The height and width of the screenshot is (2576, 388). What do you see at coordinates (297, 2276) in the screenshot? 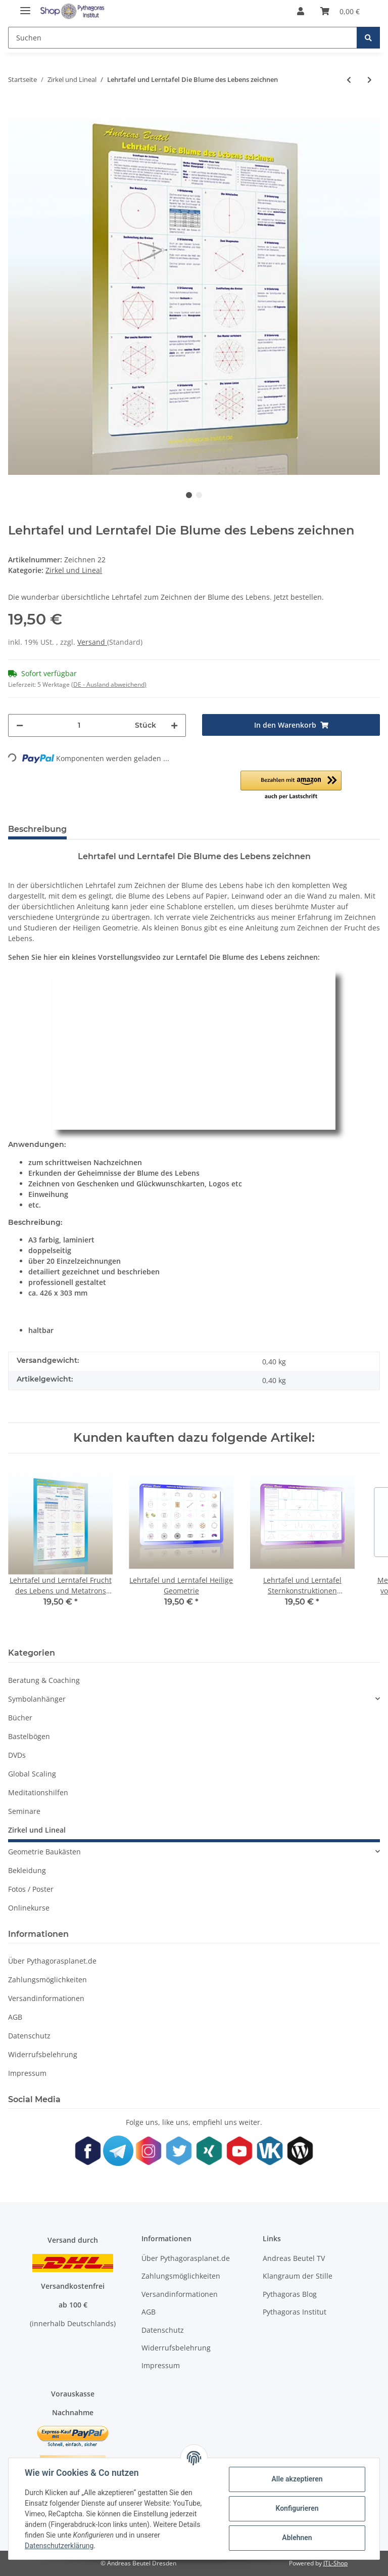
I see `Klangraum der Stille` at bounding box center [297, 2276].